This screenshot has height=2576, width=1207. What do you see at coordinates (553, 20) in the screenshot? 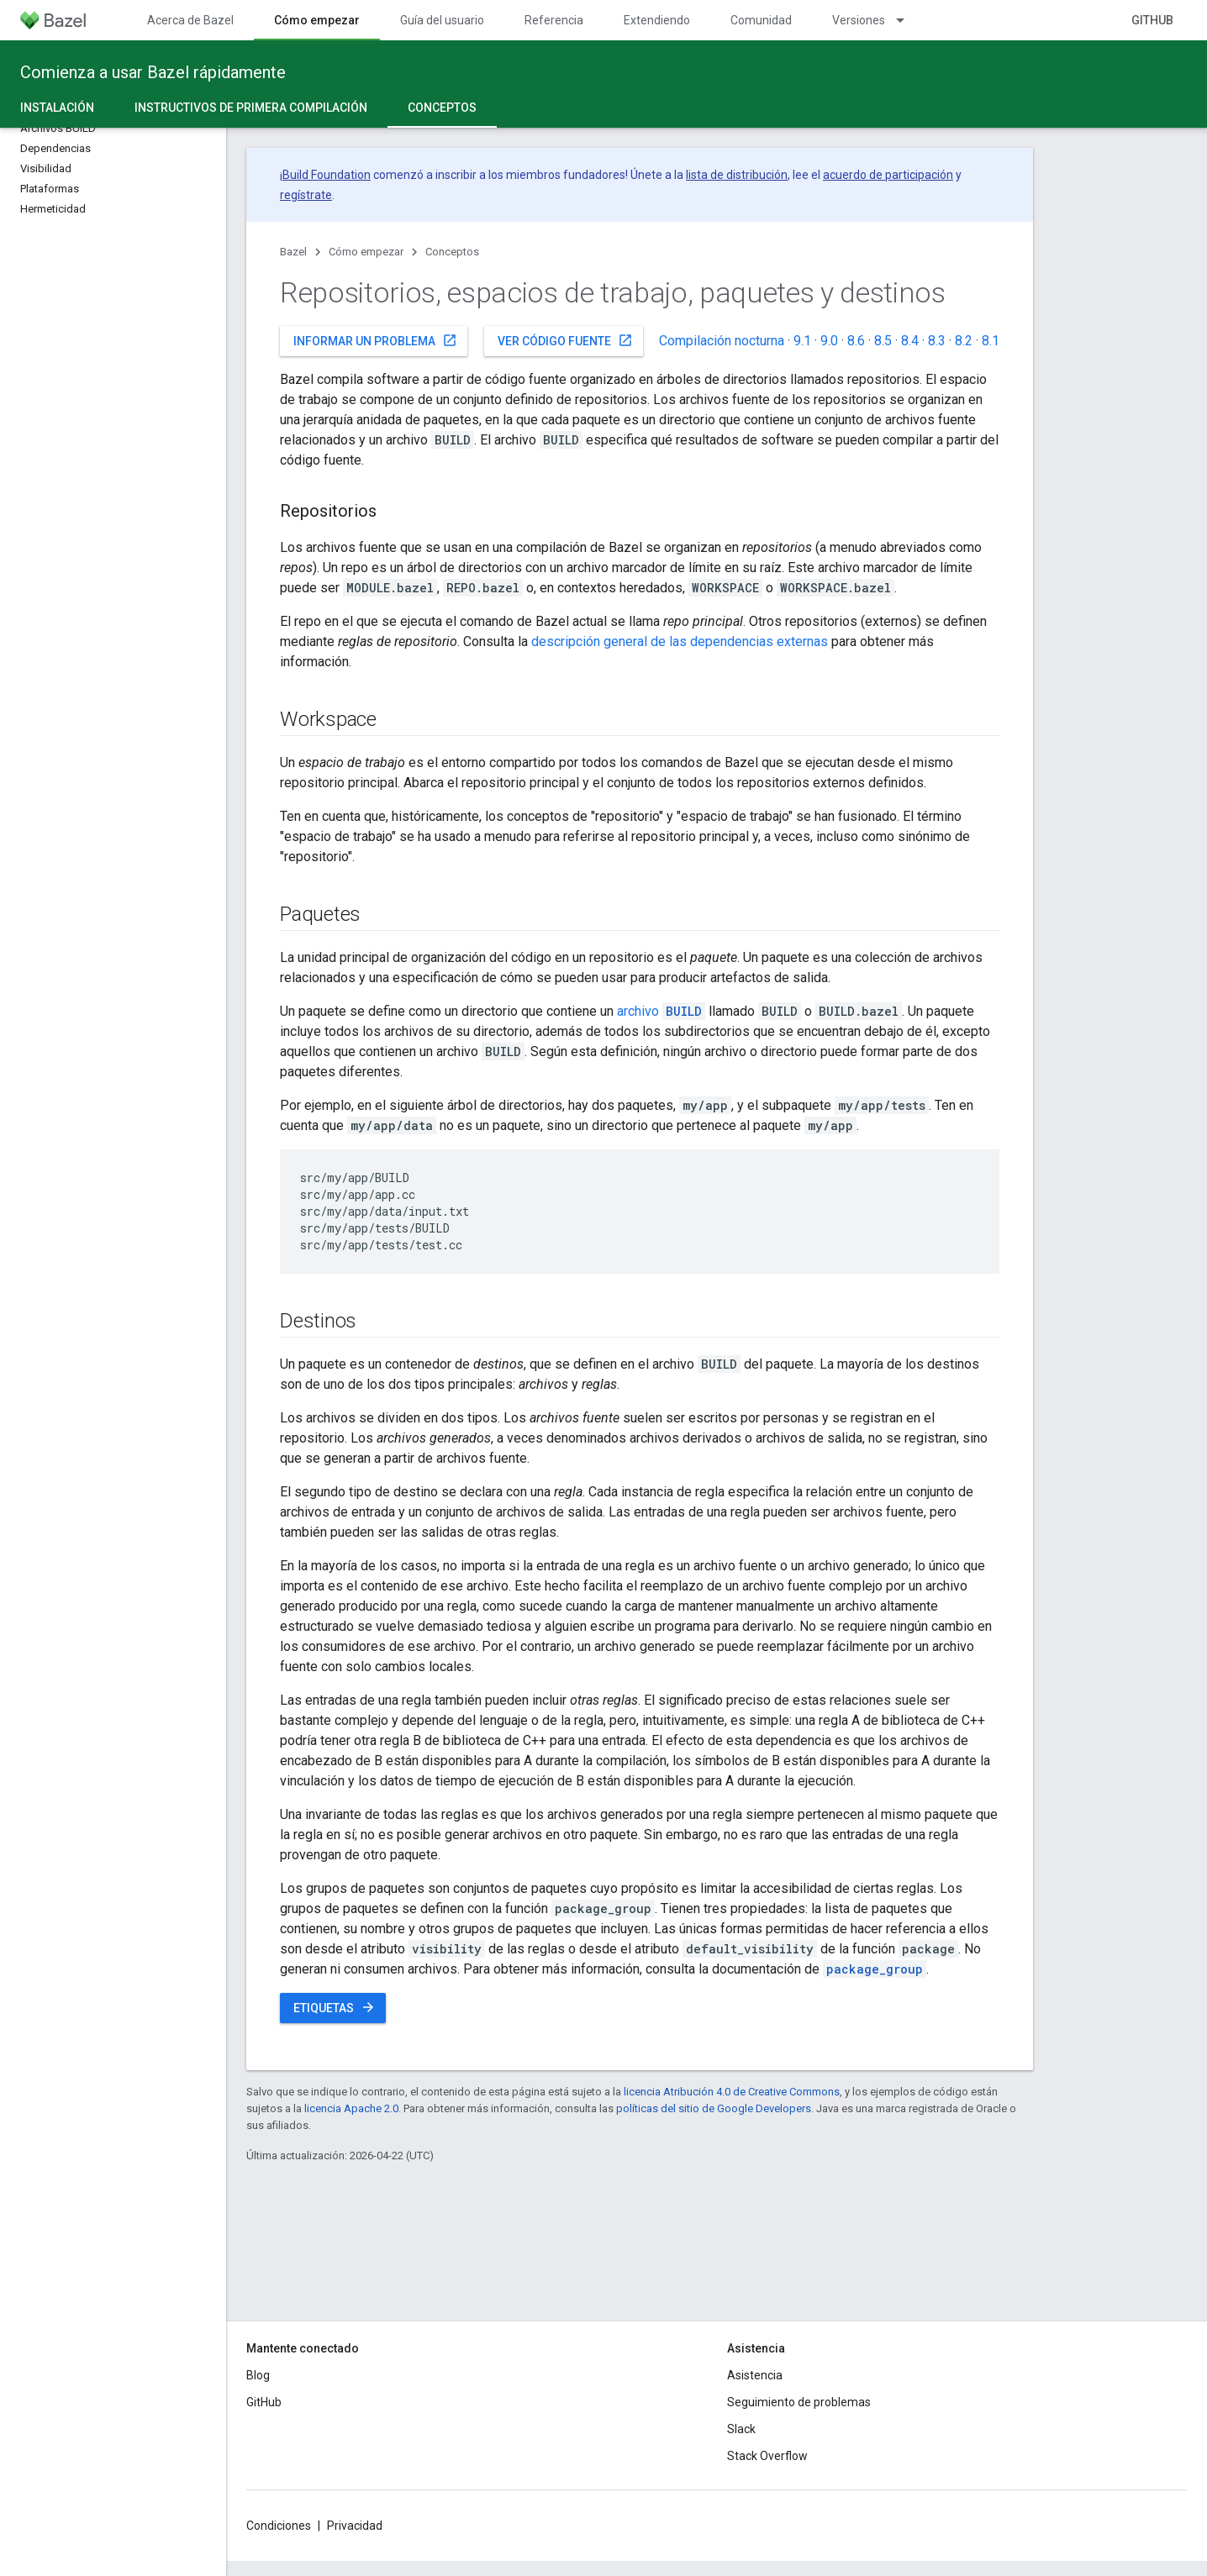
I see `Referencia` at bounding box center [553, 20].